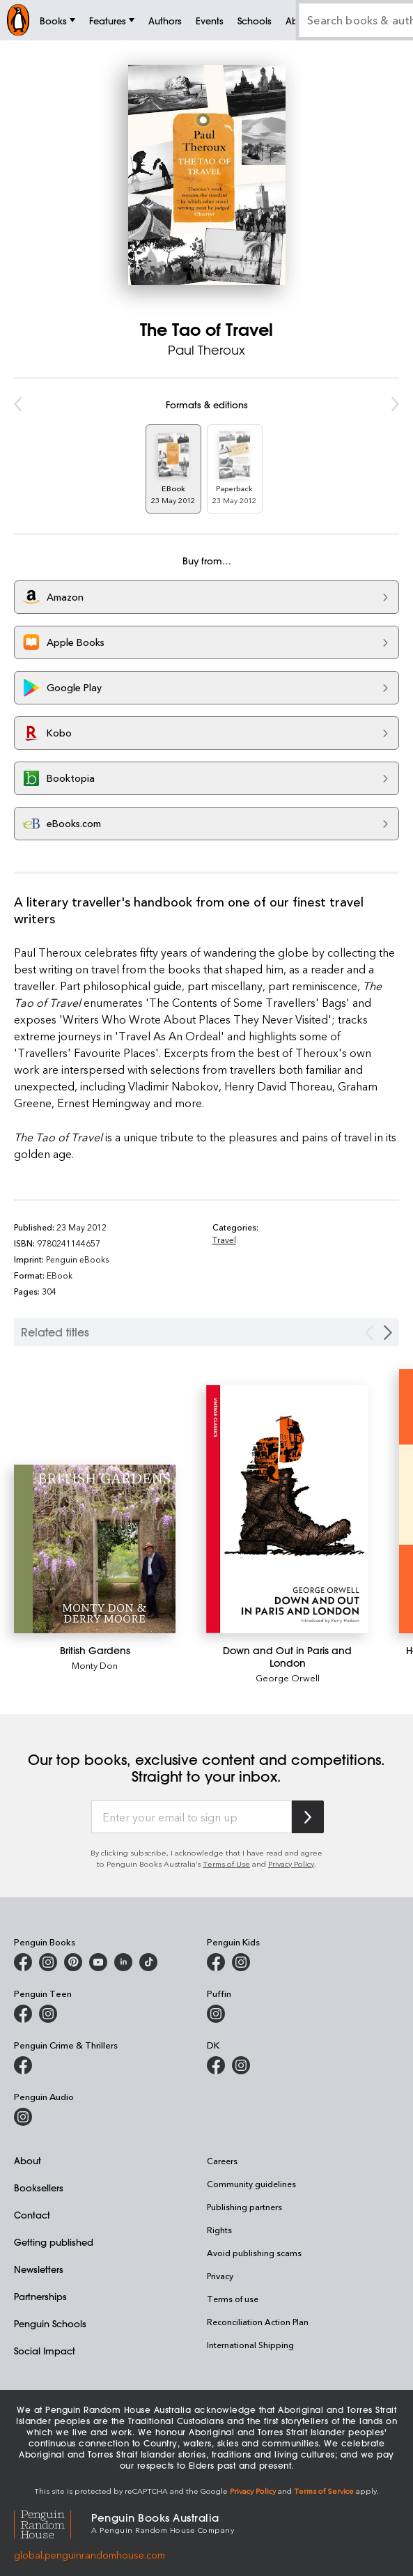  What do you see at coordinates (52, 2523) in the screenshot?
I see `[Penguin Random House Global]` at bounding box center [52, 2523].